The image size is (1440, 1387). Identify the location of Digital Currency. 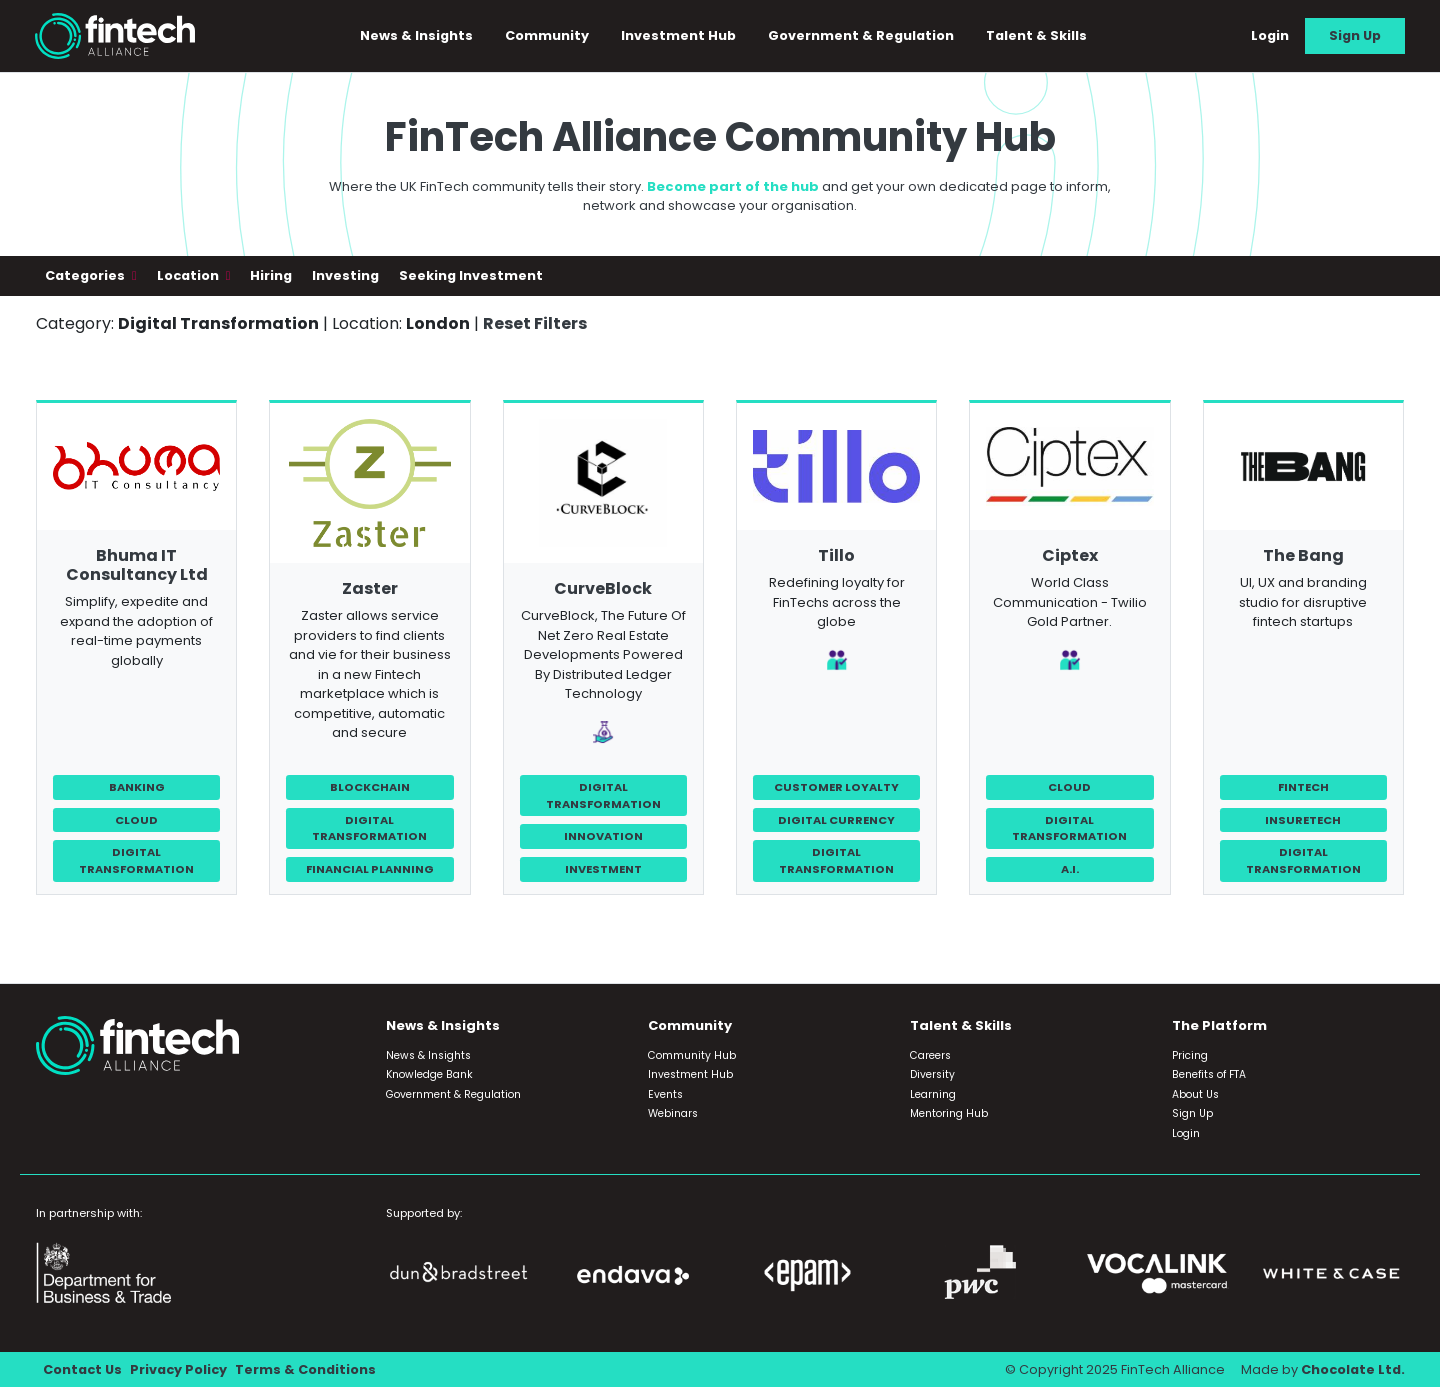
(836, 820).